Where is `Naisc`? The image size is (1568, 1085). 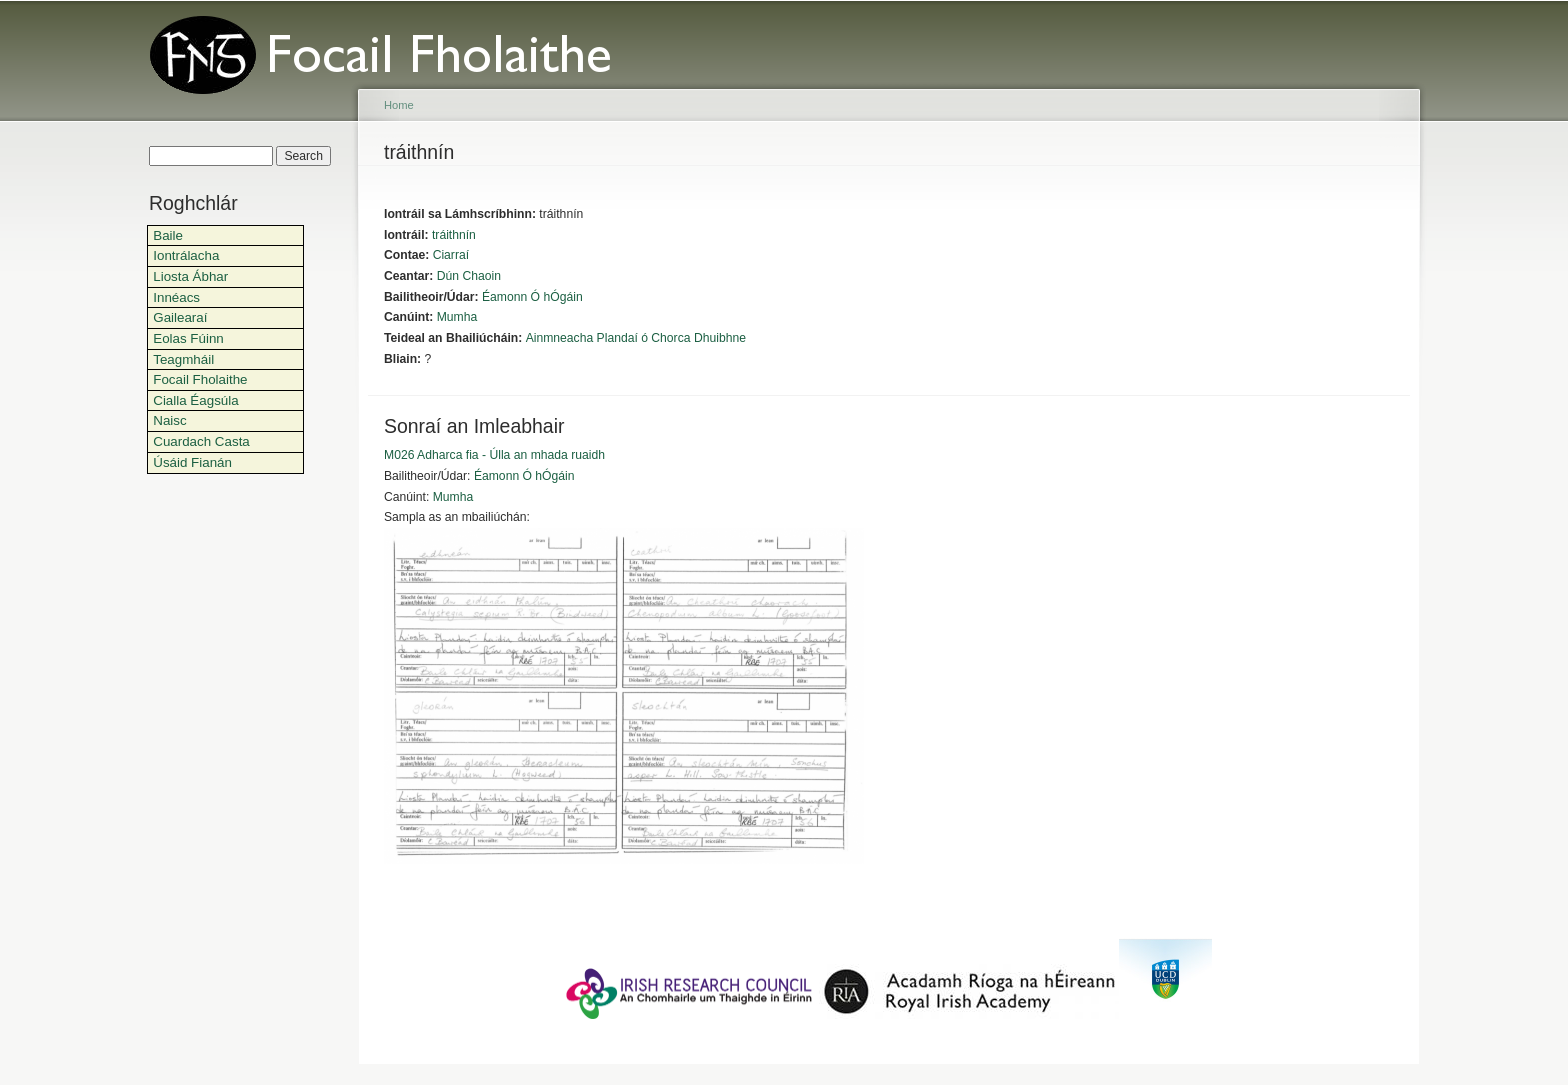
Naisc is located at coordinates (169, 420).